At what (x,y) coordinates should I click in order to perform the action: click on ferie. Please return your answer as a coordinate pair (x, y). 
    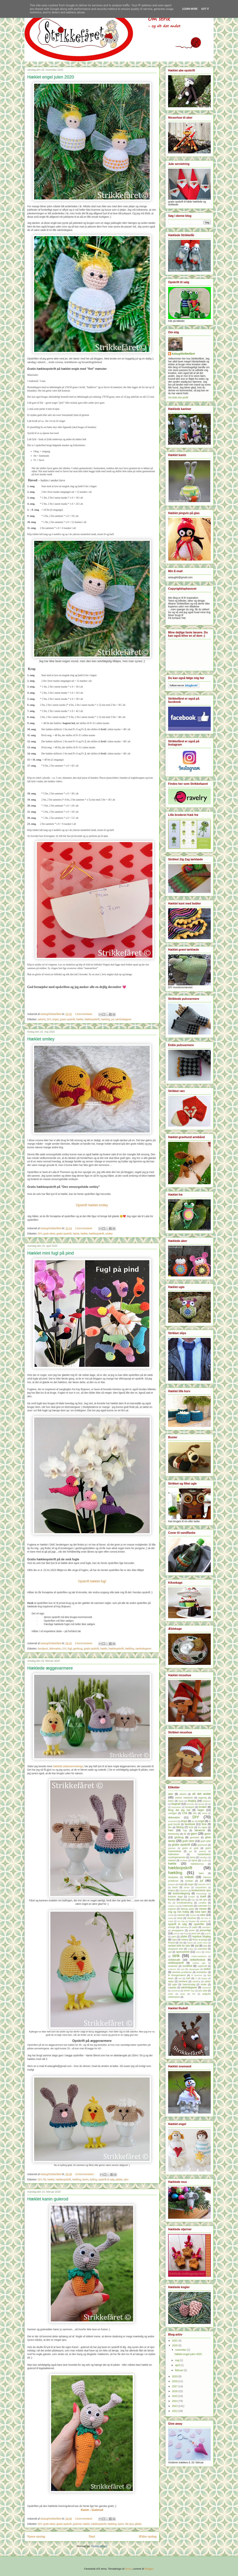
    Looking at the image, I should click on (204, 1824).